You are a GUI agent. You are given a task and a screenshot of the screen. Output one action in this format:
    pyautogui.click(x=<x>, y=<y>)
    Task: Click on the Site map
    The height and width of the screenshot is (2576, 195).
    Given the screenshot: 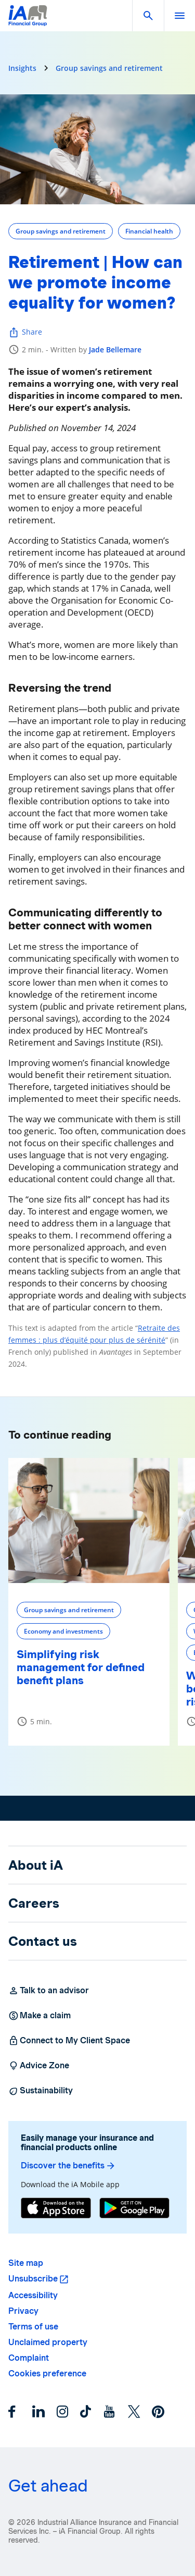 What is the action you would take?
    pyautogui.click(x=25, y=2263)
    